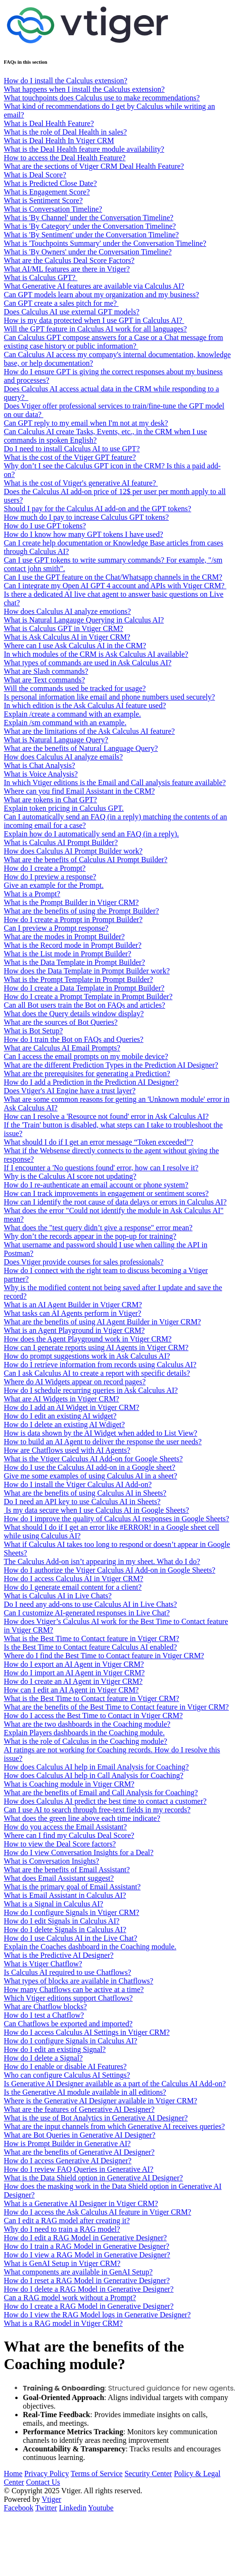  What do you see at coordinates (47, 192) in the screenshot?
I see `What is Engagement Score?` at bounding box center [47, 192].